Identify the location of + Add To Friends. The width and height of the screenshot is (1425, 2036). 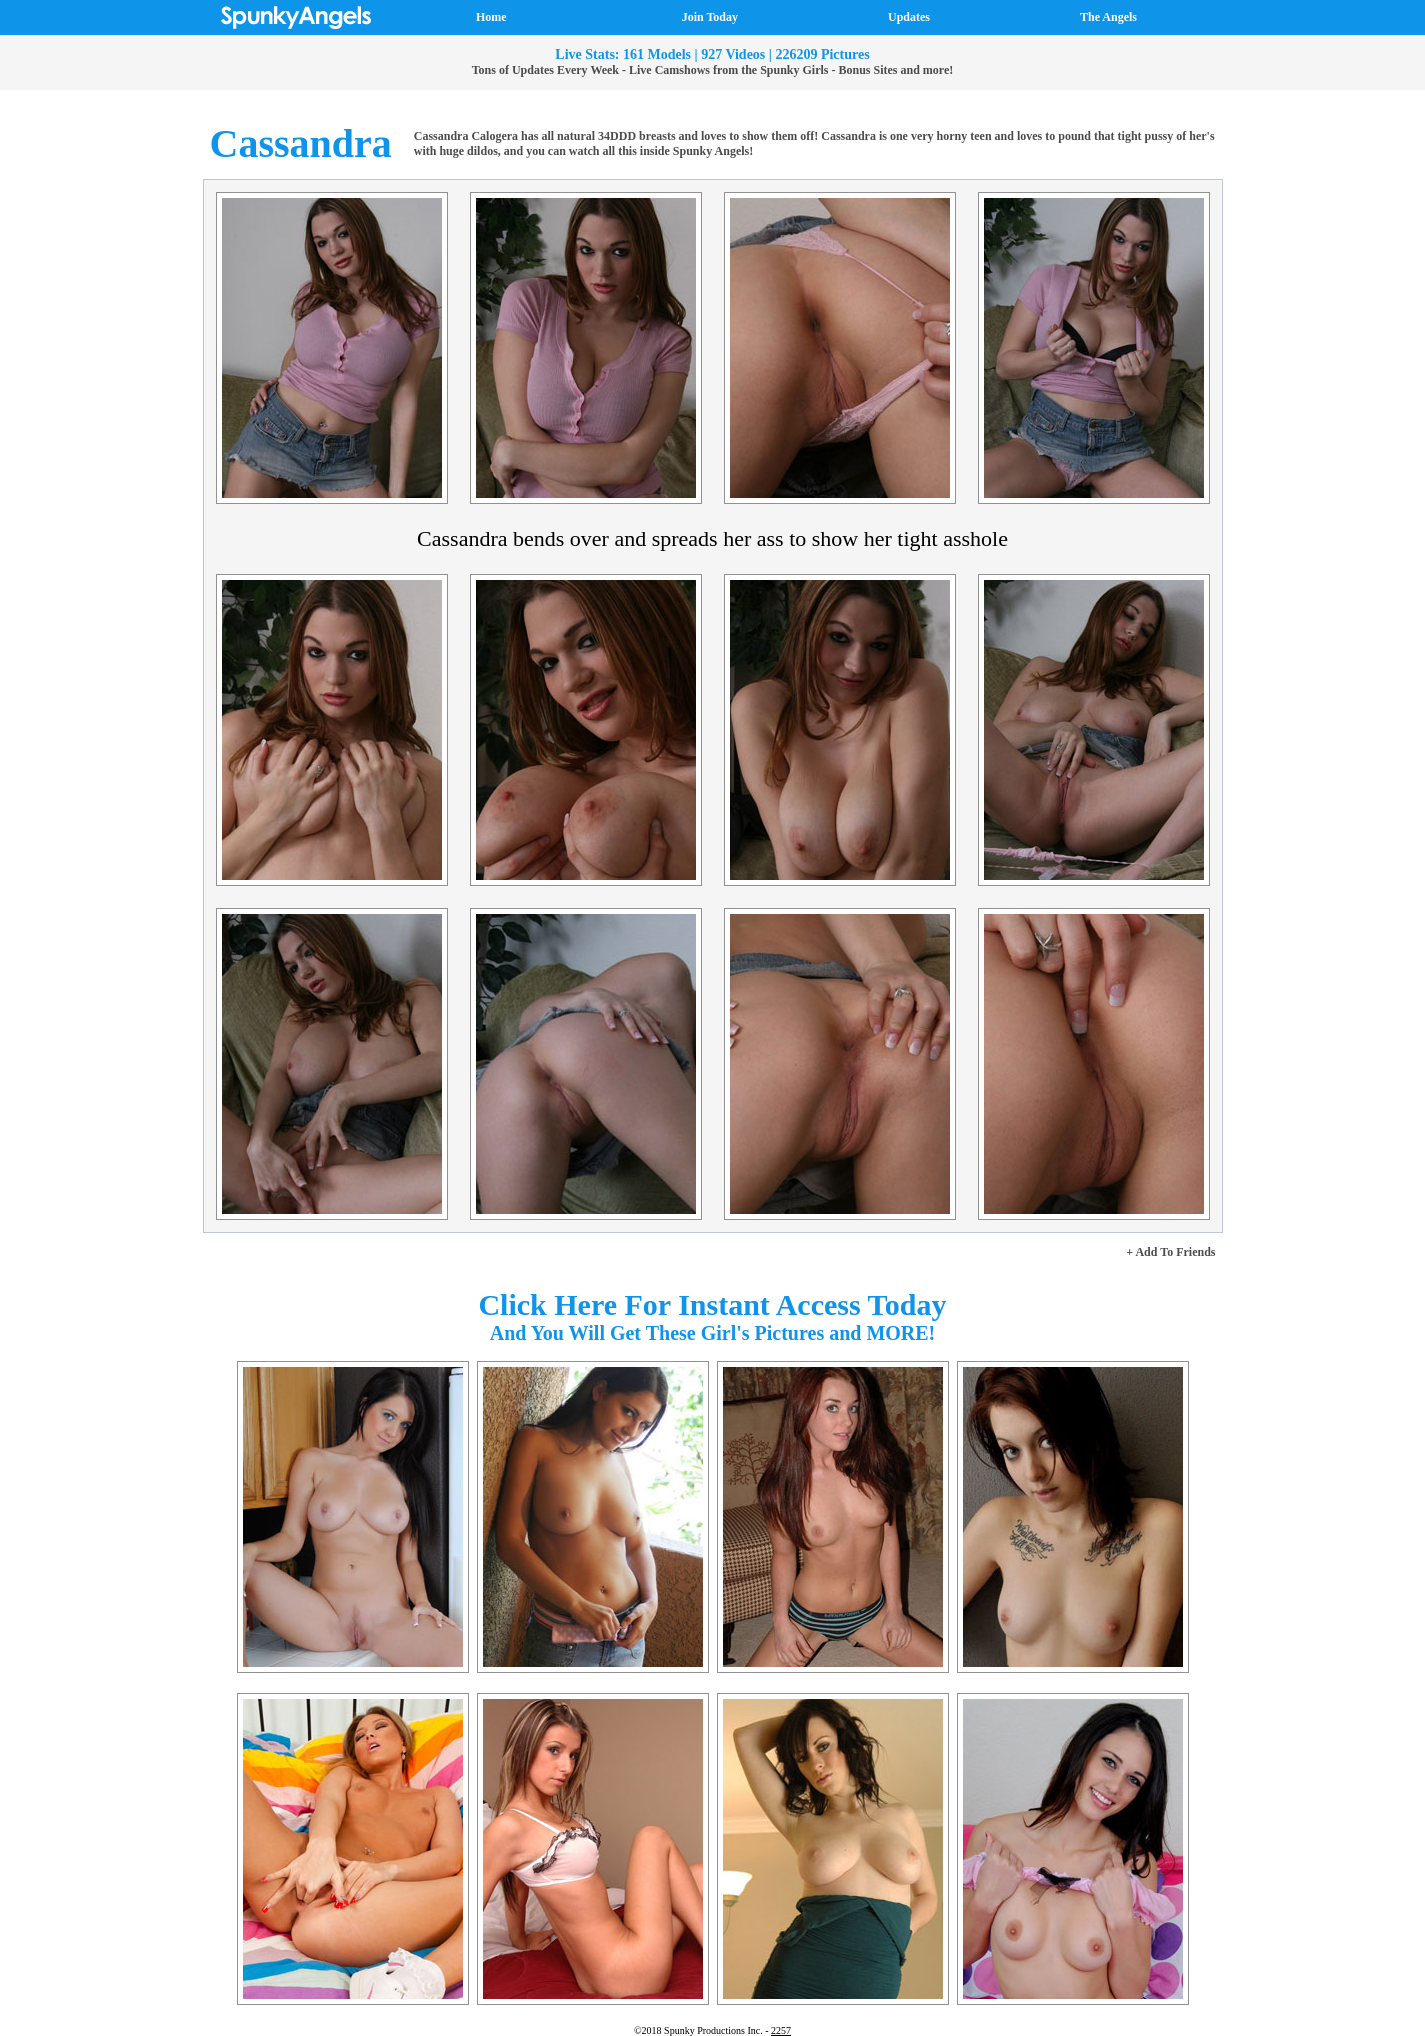
(1170, 1252).